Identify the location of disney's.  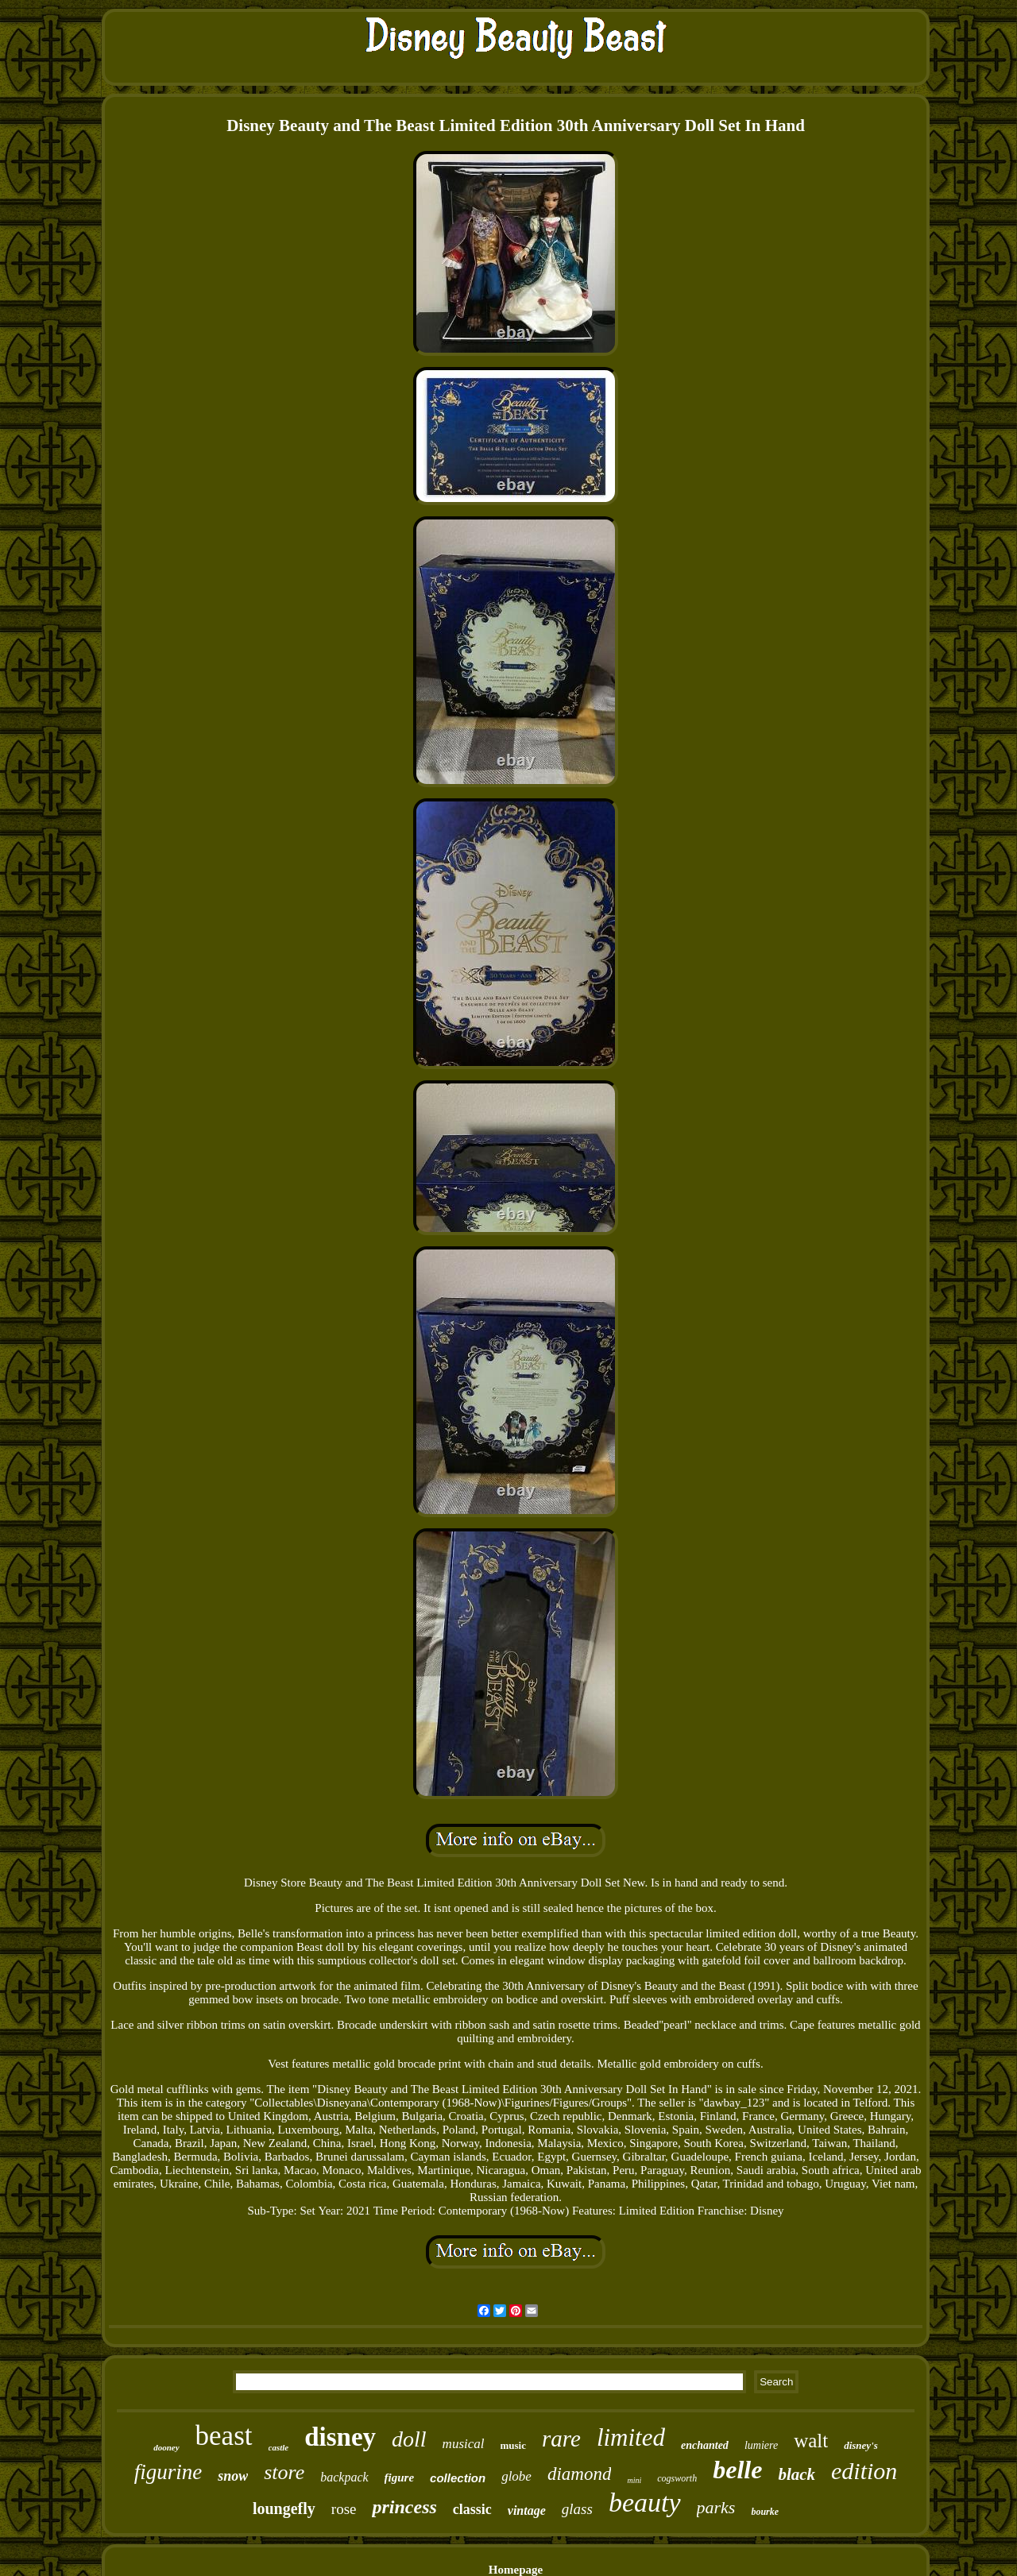
(861, 2445).